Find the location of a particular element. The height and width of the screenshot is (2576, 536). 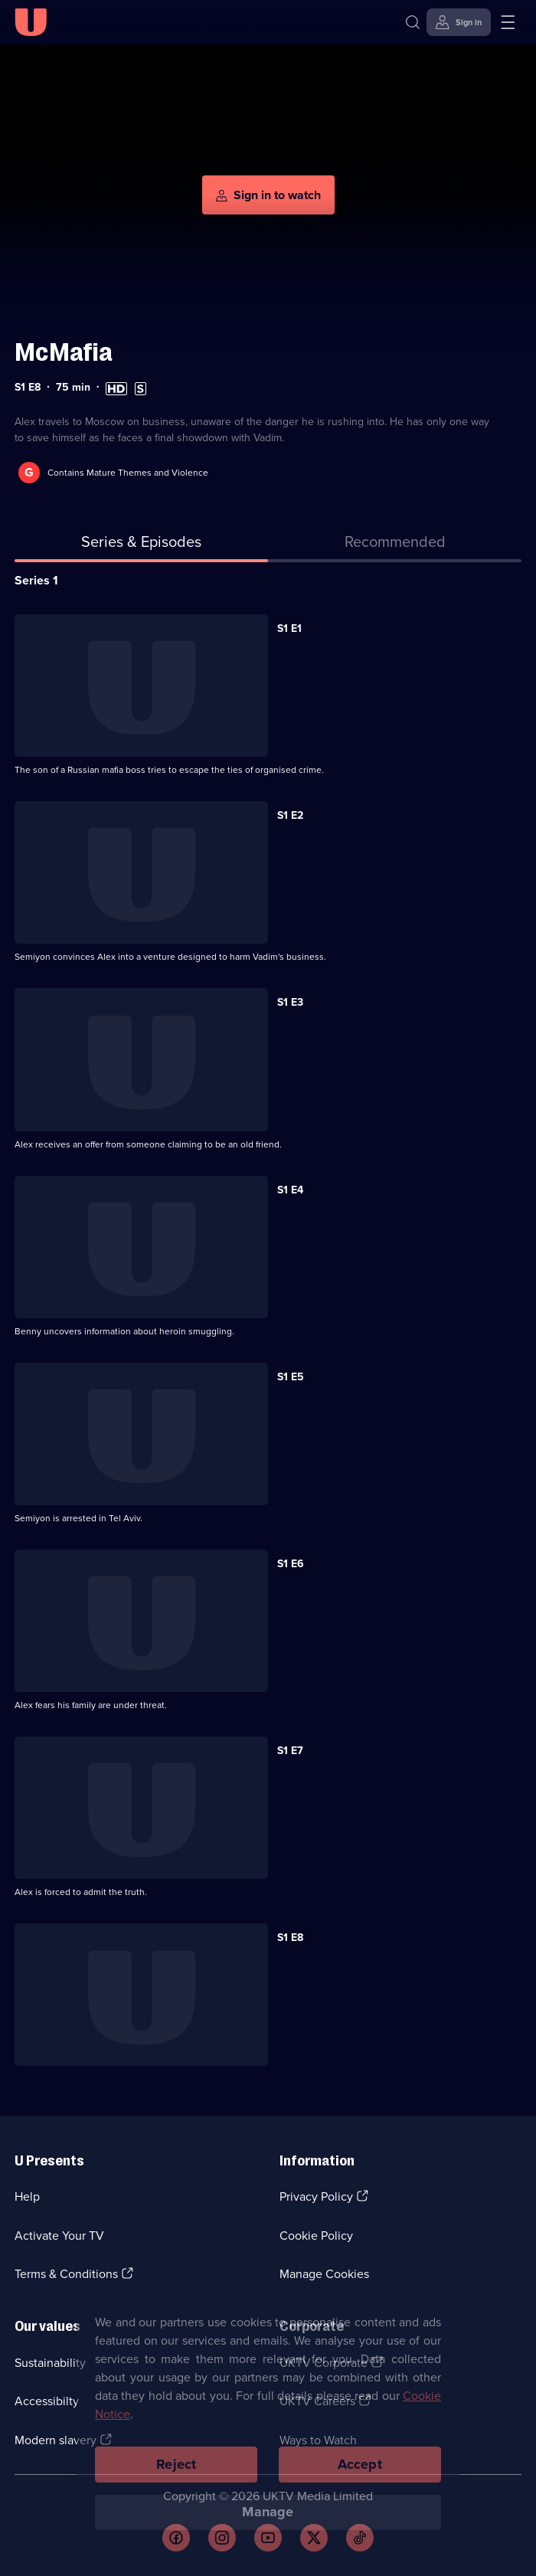

Activate Your TV is located at coordinates (59, 2235).